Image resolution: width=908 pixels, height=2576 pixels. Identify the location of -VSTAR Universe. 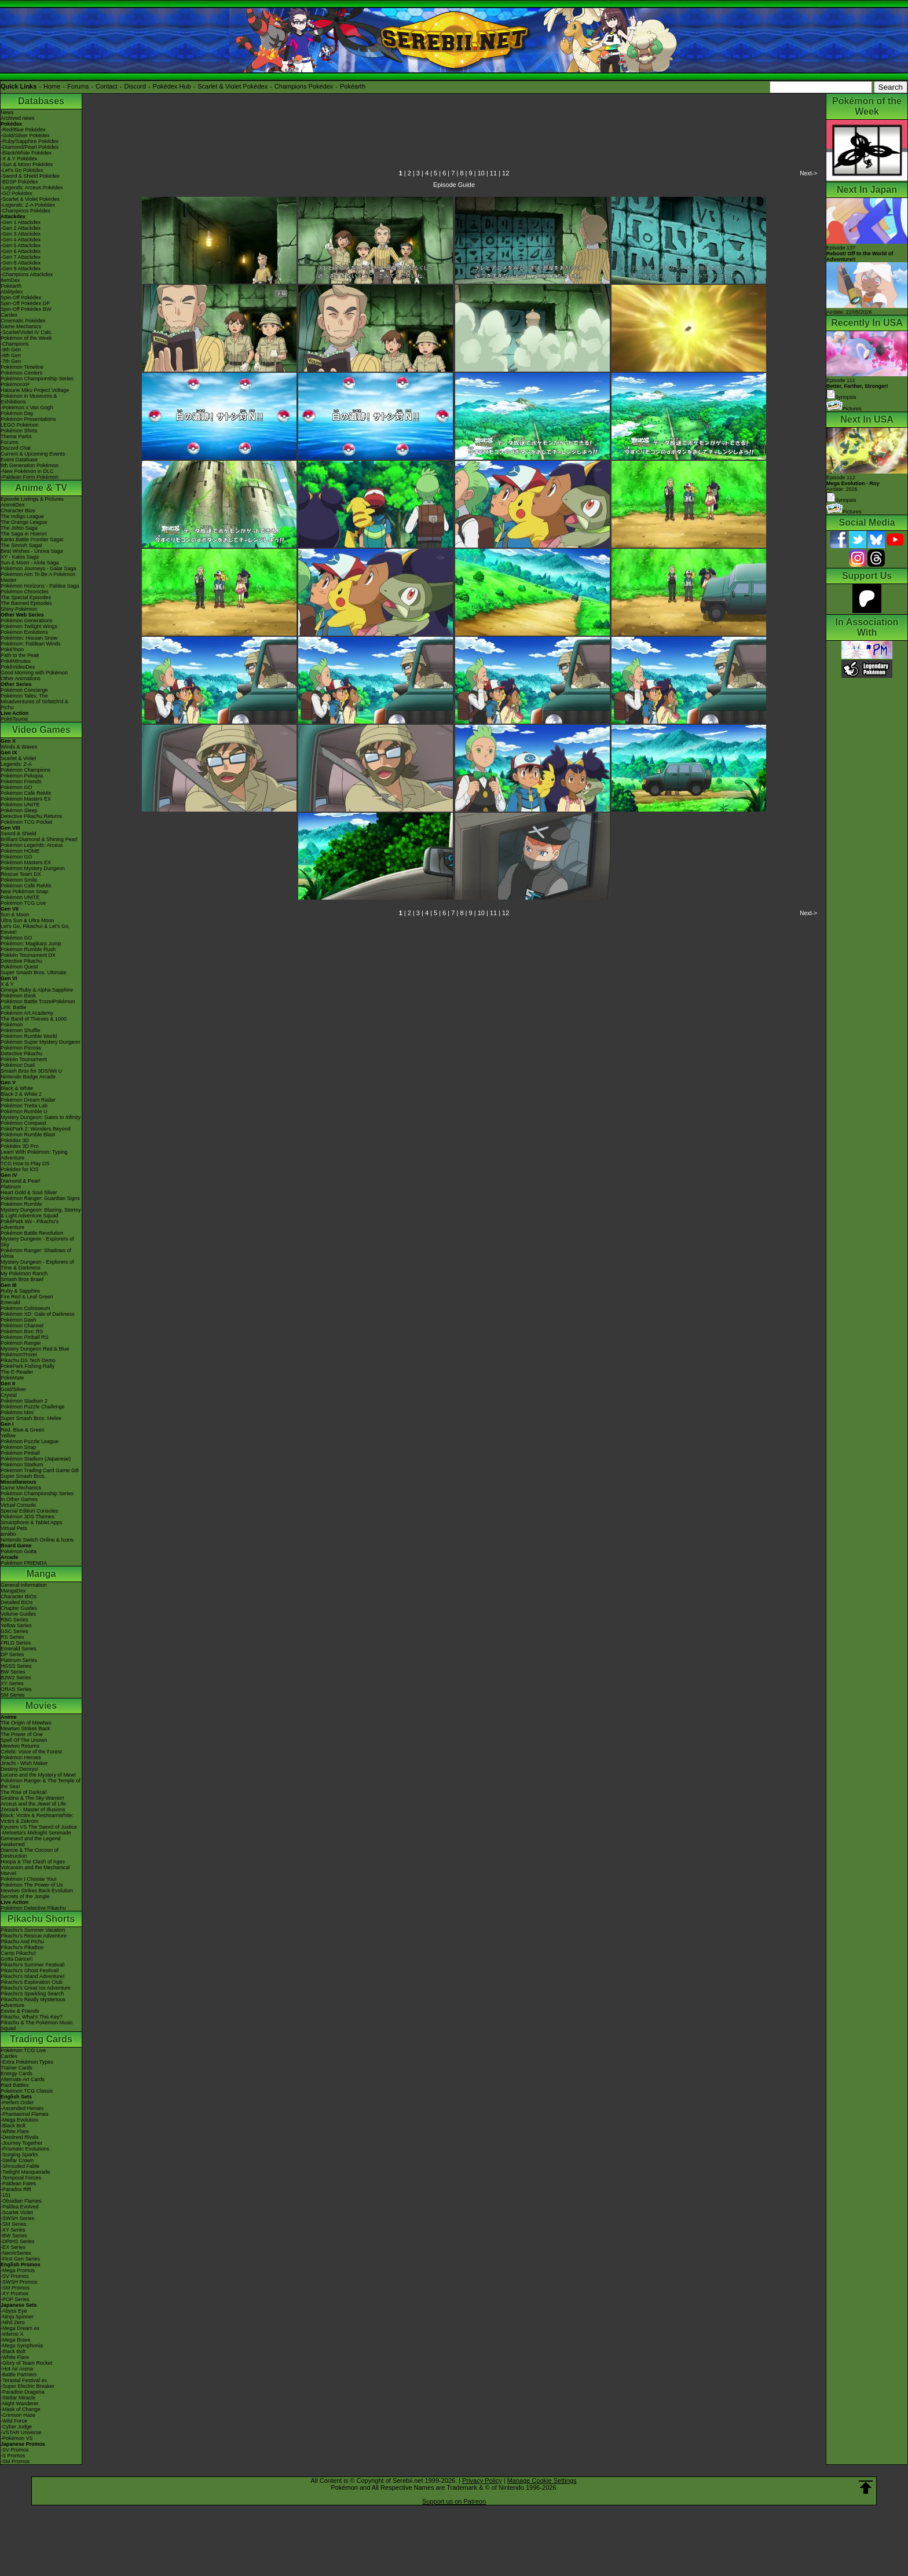
(21, 2432).